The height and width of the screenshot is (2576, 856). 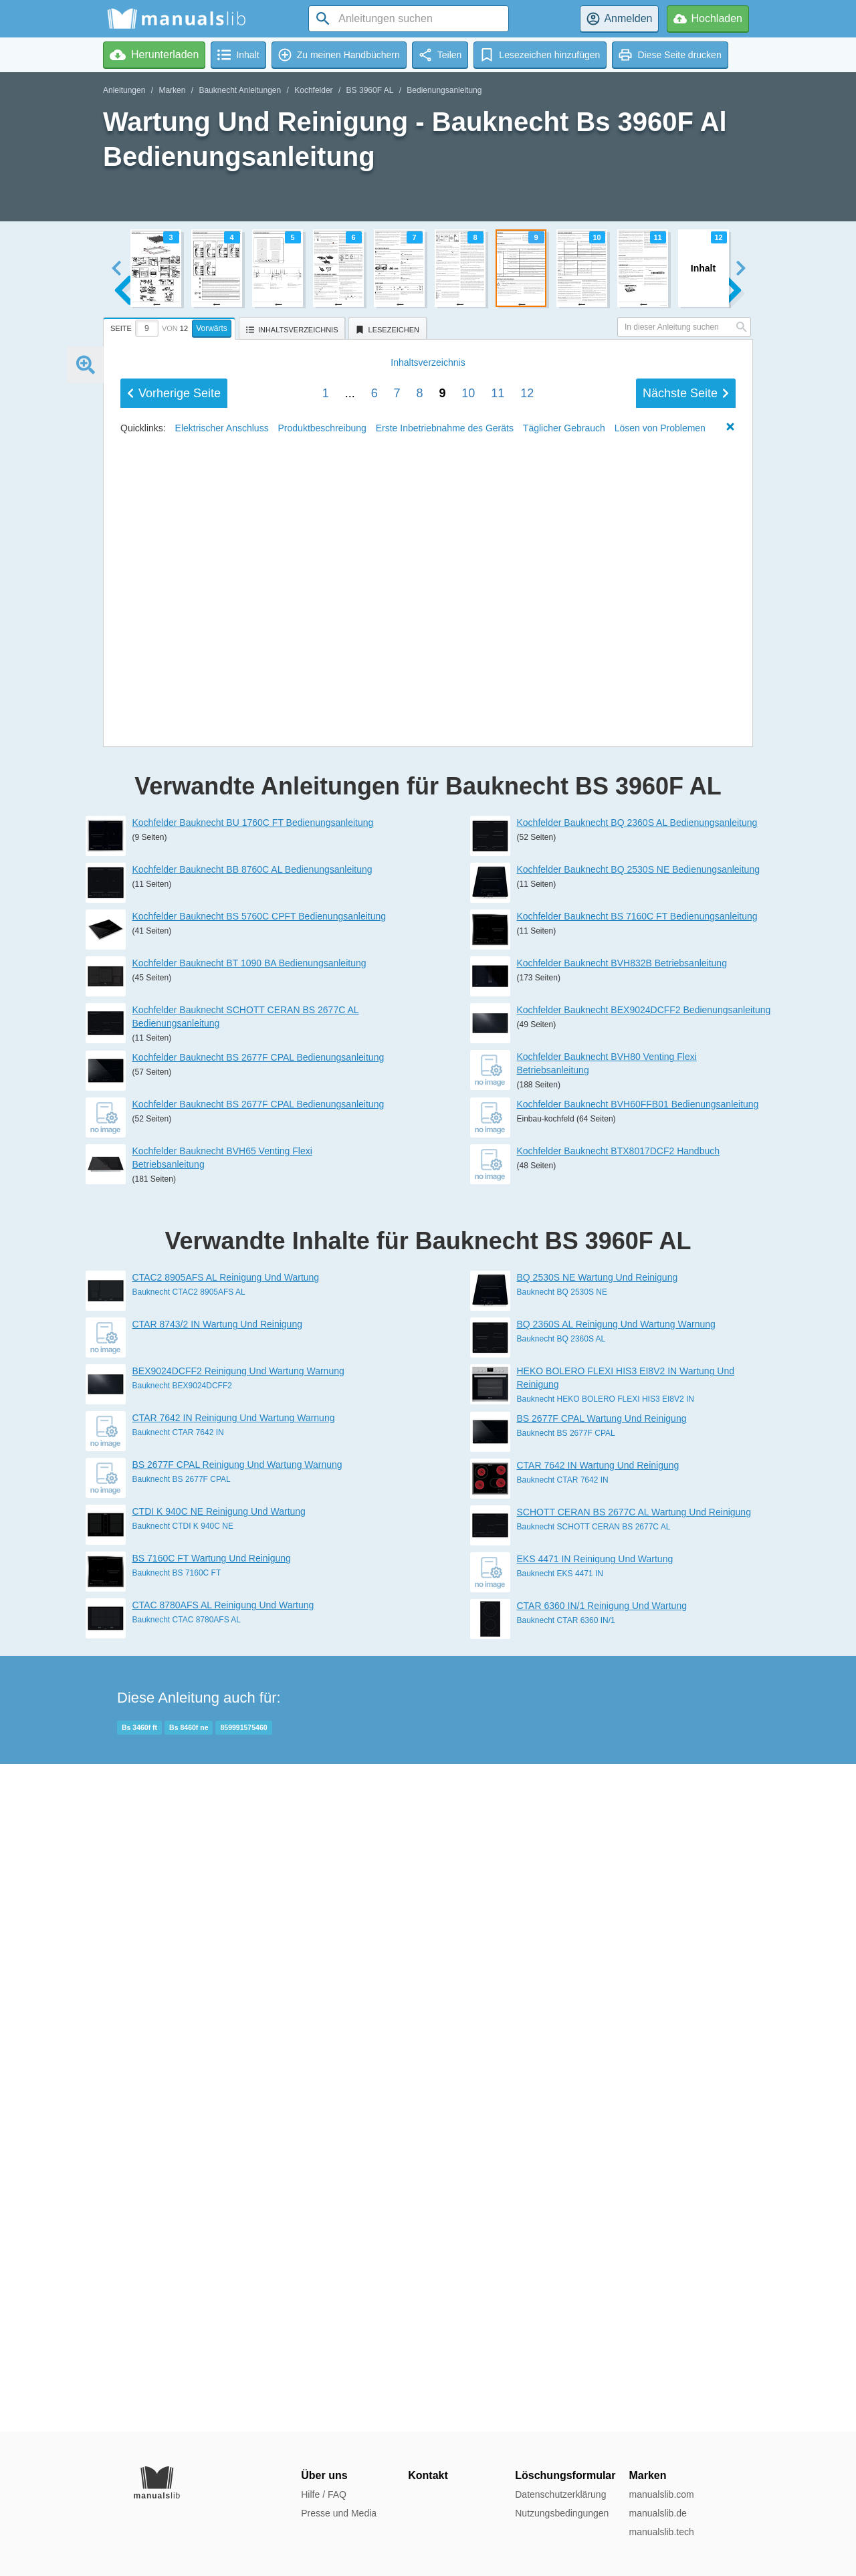 I want to click on Kochfelder Bauknecht BU 1760C FT Bedienungsanleitung, so click(x=253, y=1490).